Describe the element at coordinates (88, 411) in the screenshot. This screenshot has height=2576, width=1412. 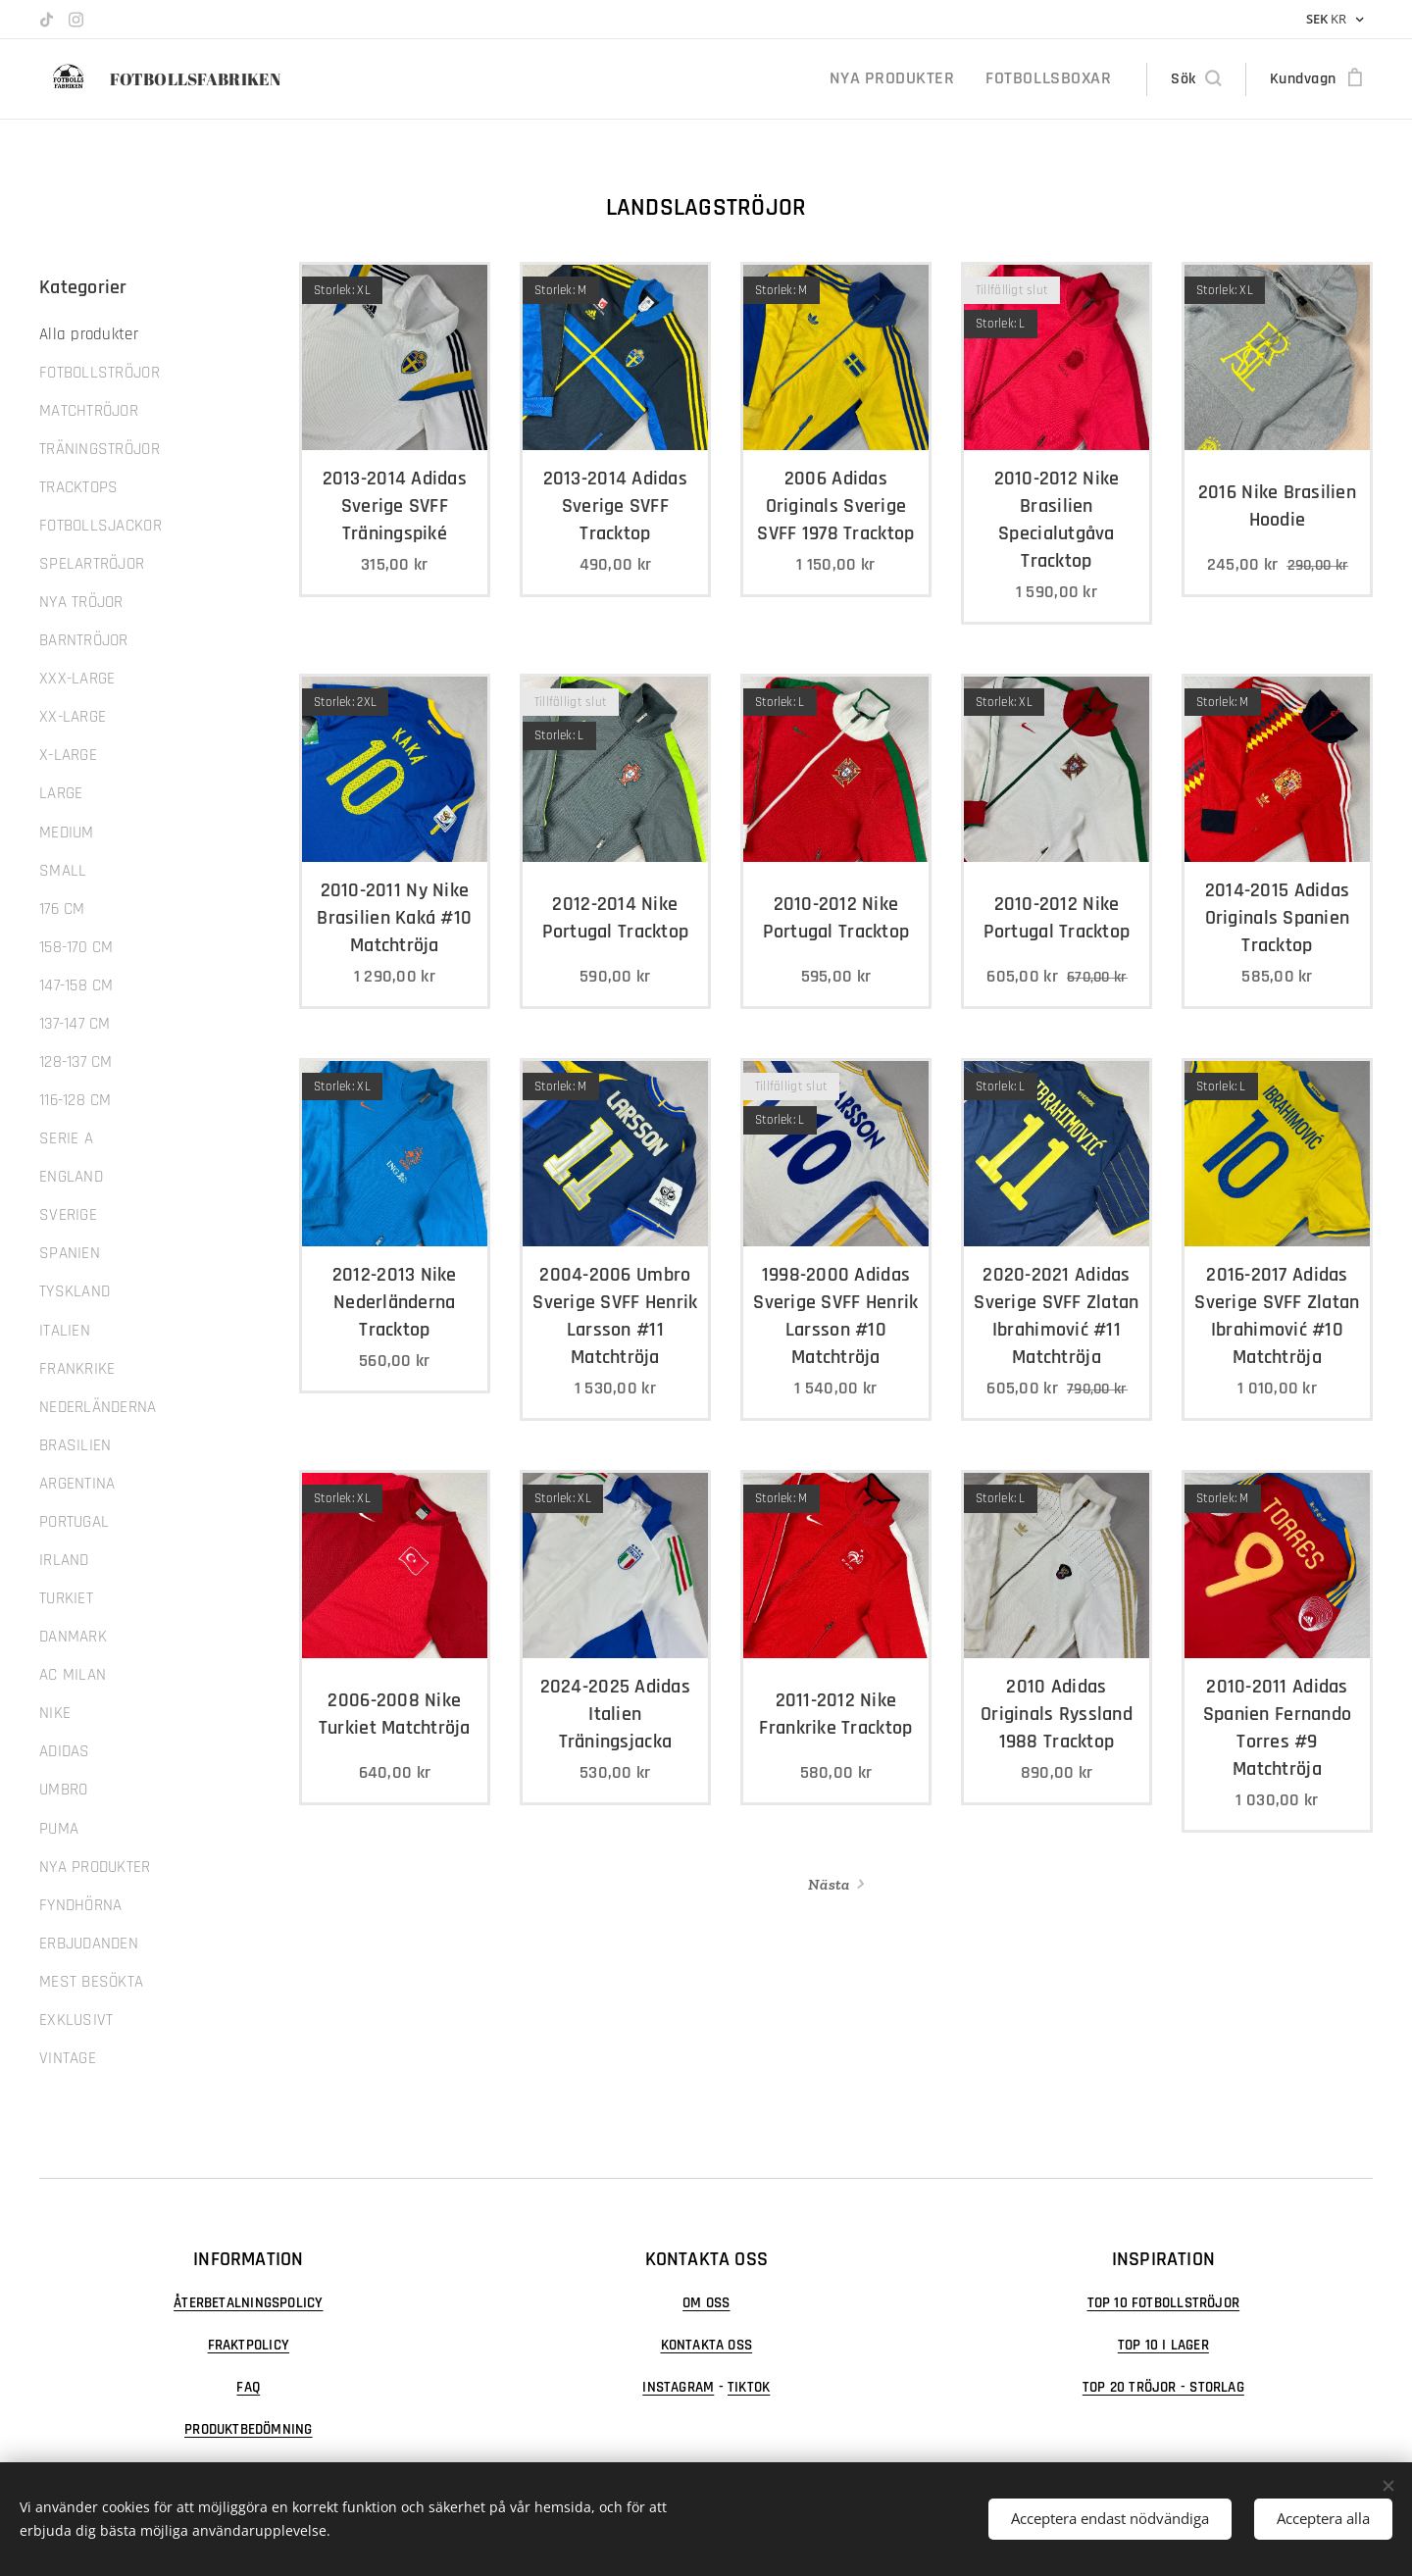
I see `MATCHTRÖJOR` at that location.